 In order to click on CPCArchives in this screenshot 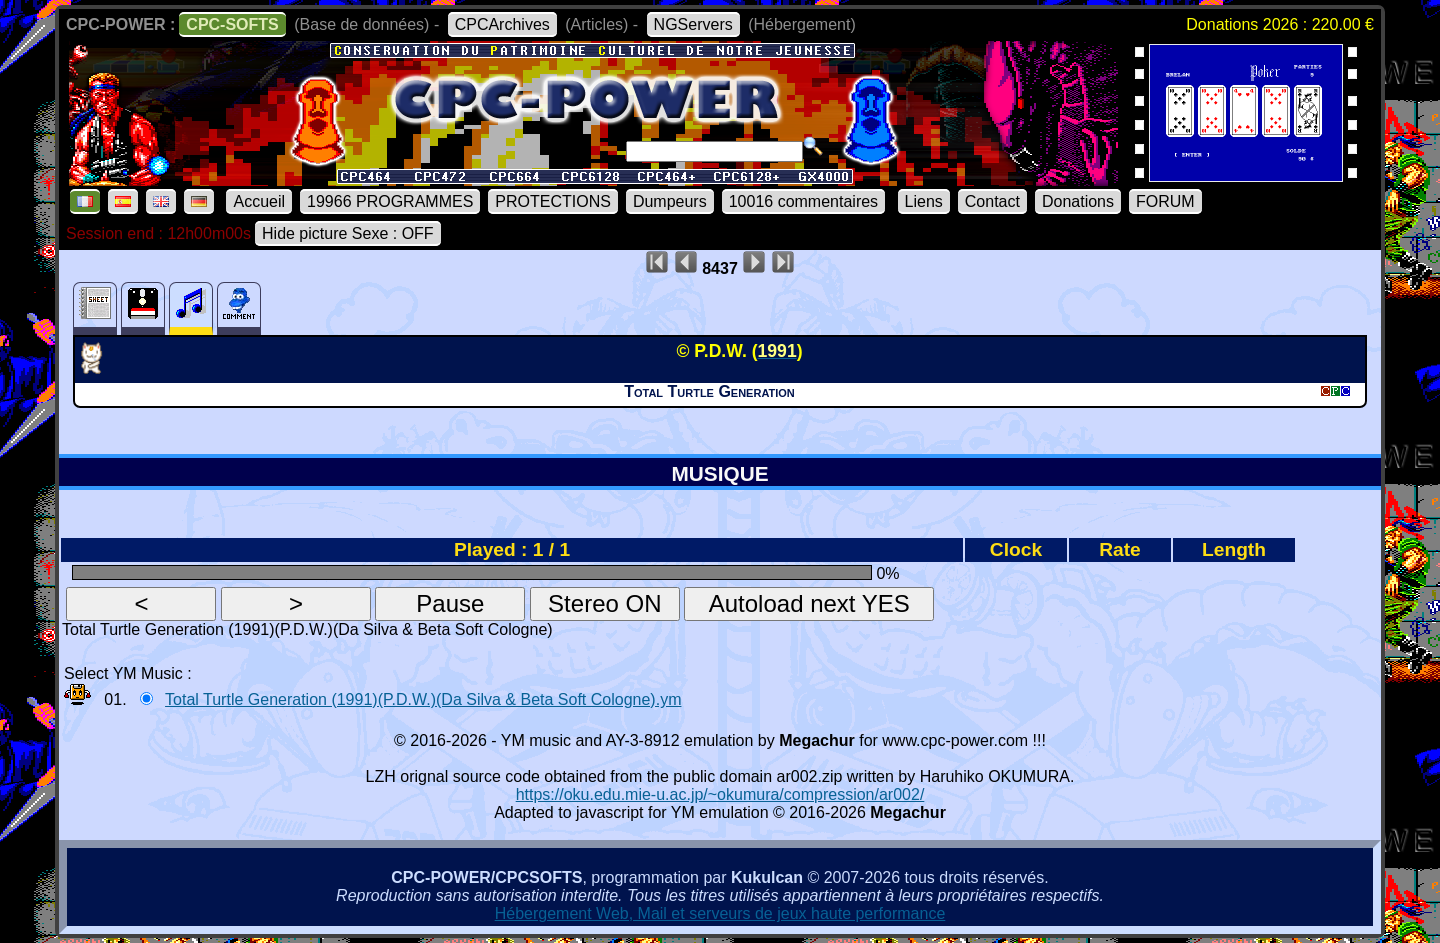, I will do `click(502, 24)`.